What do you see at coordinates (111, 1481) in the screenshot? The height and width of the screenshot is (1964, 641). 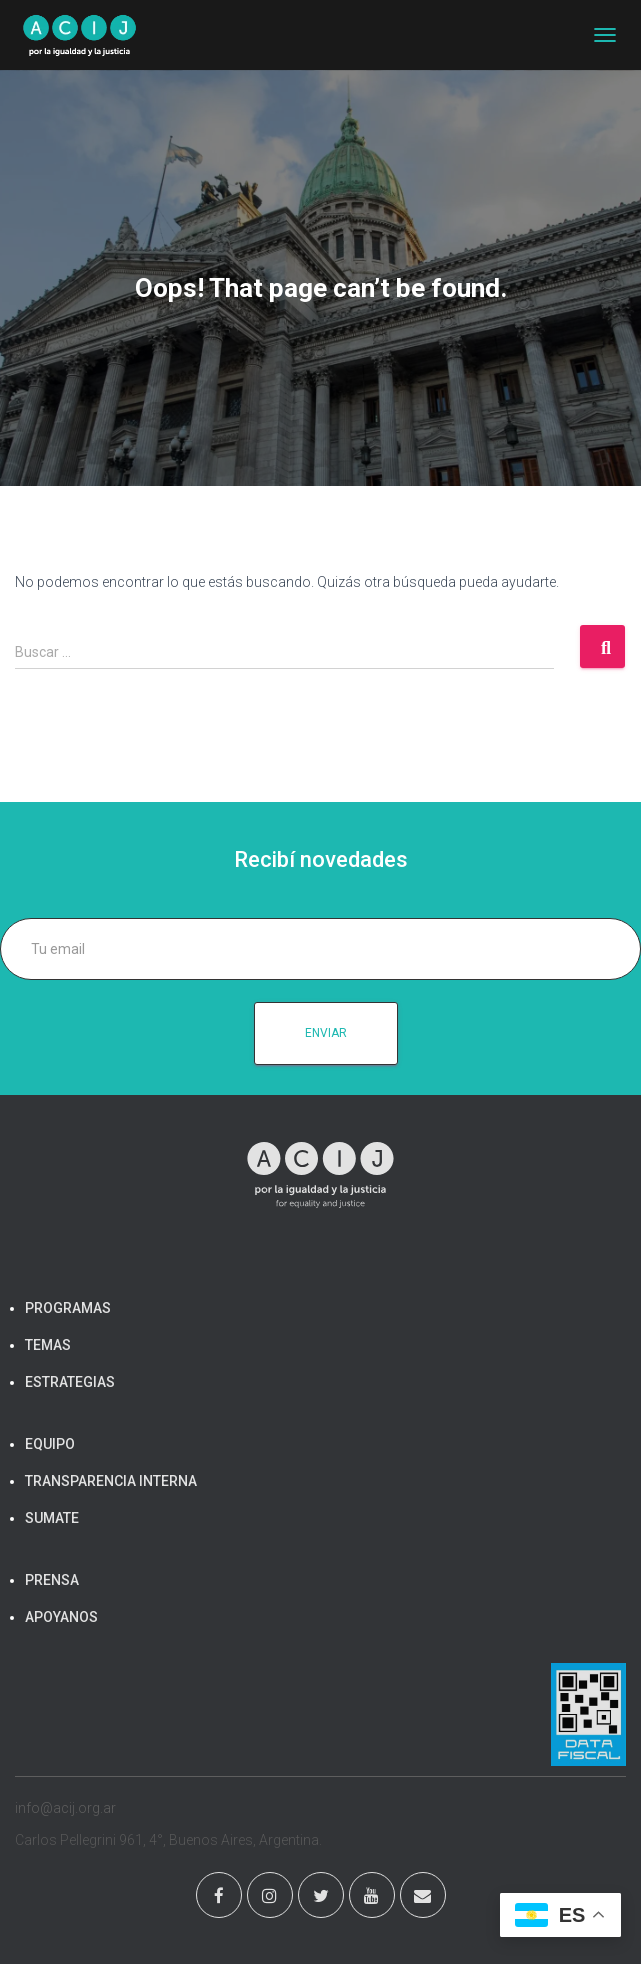 I see `TRANSPARENCIA INTERNA` at bounding box center [111, 1481].